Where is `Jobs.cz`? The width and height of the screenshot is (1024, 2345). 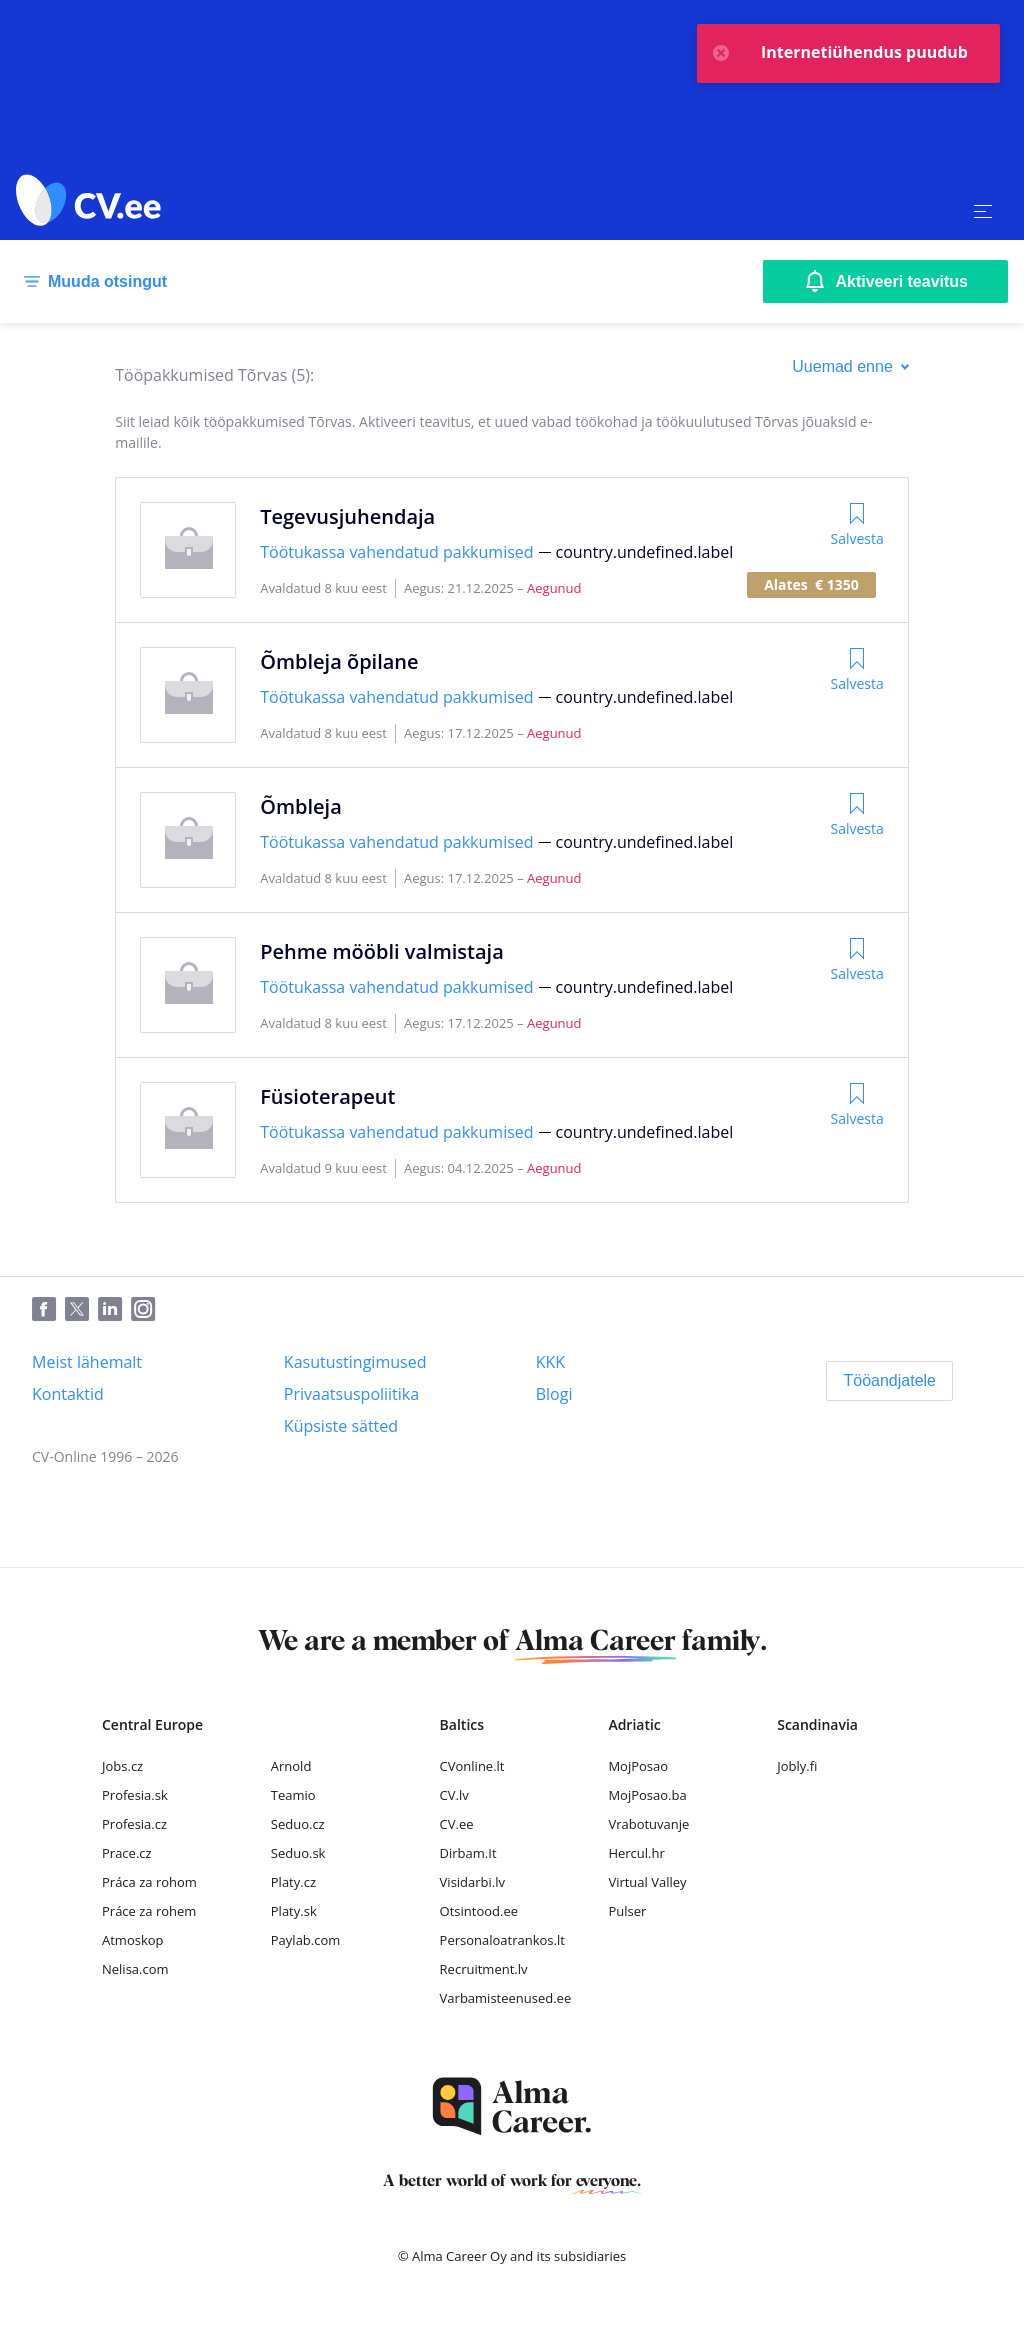 Jobs.cz is located at coordinates (122, 1766).